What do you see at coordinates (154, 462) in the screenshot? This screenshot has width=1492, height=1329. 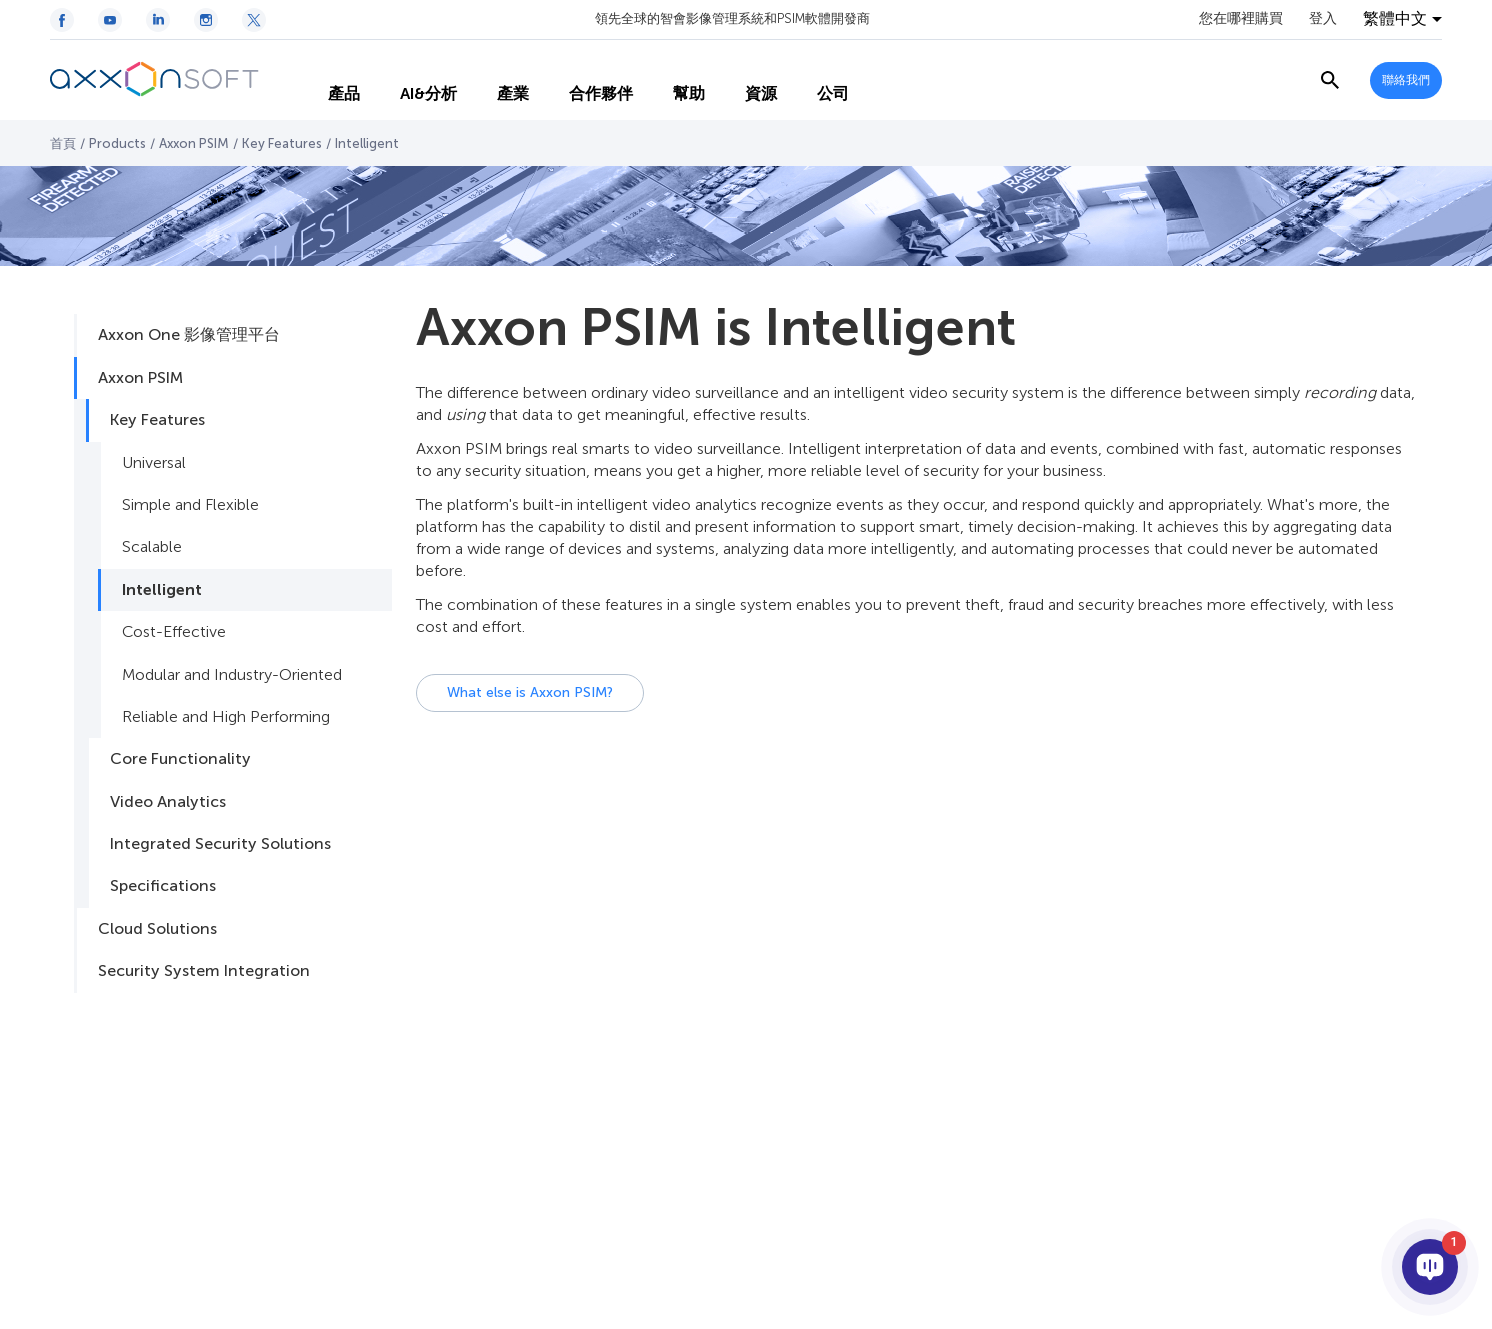 I see `Universal` at bounding box center [154, 462].